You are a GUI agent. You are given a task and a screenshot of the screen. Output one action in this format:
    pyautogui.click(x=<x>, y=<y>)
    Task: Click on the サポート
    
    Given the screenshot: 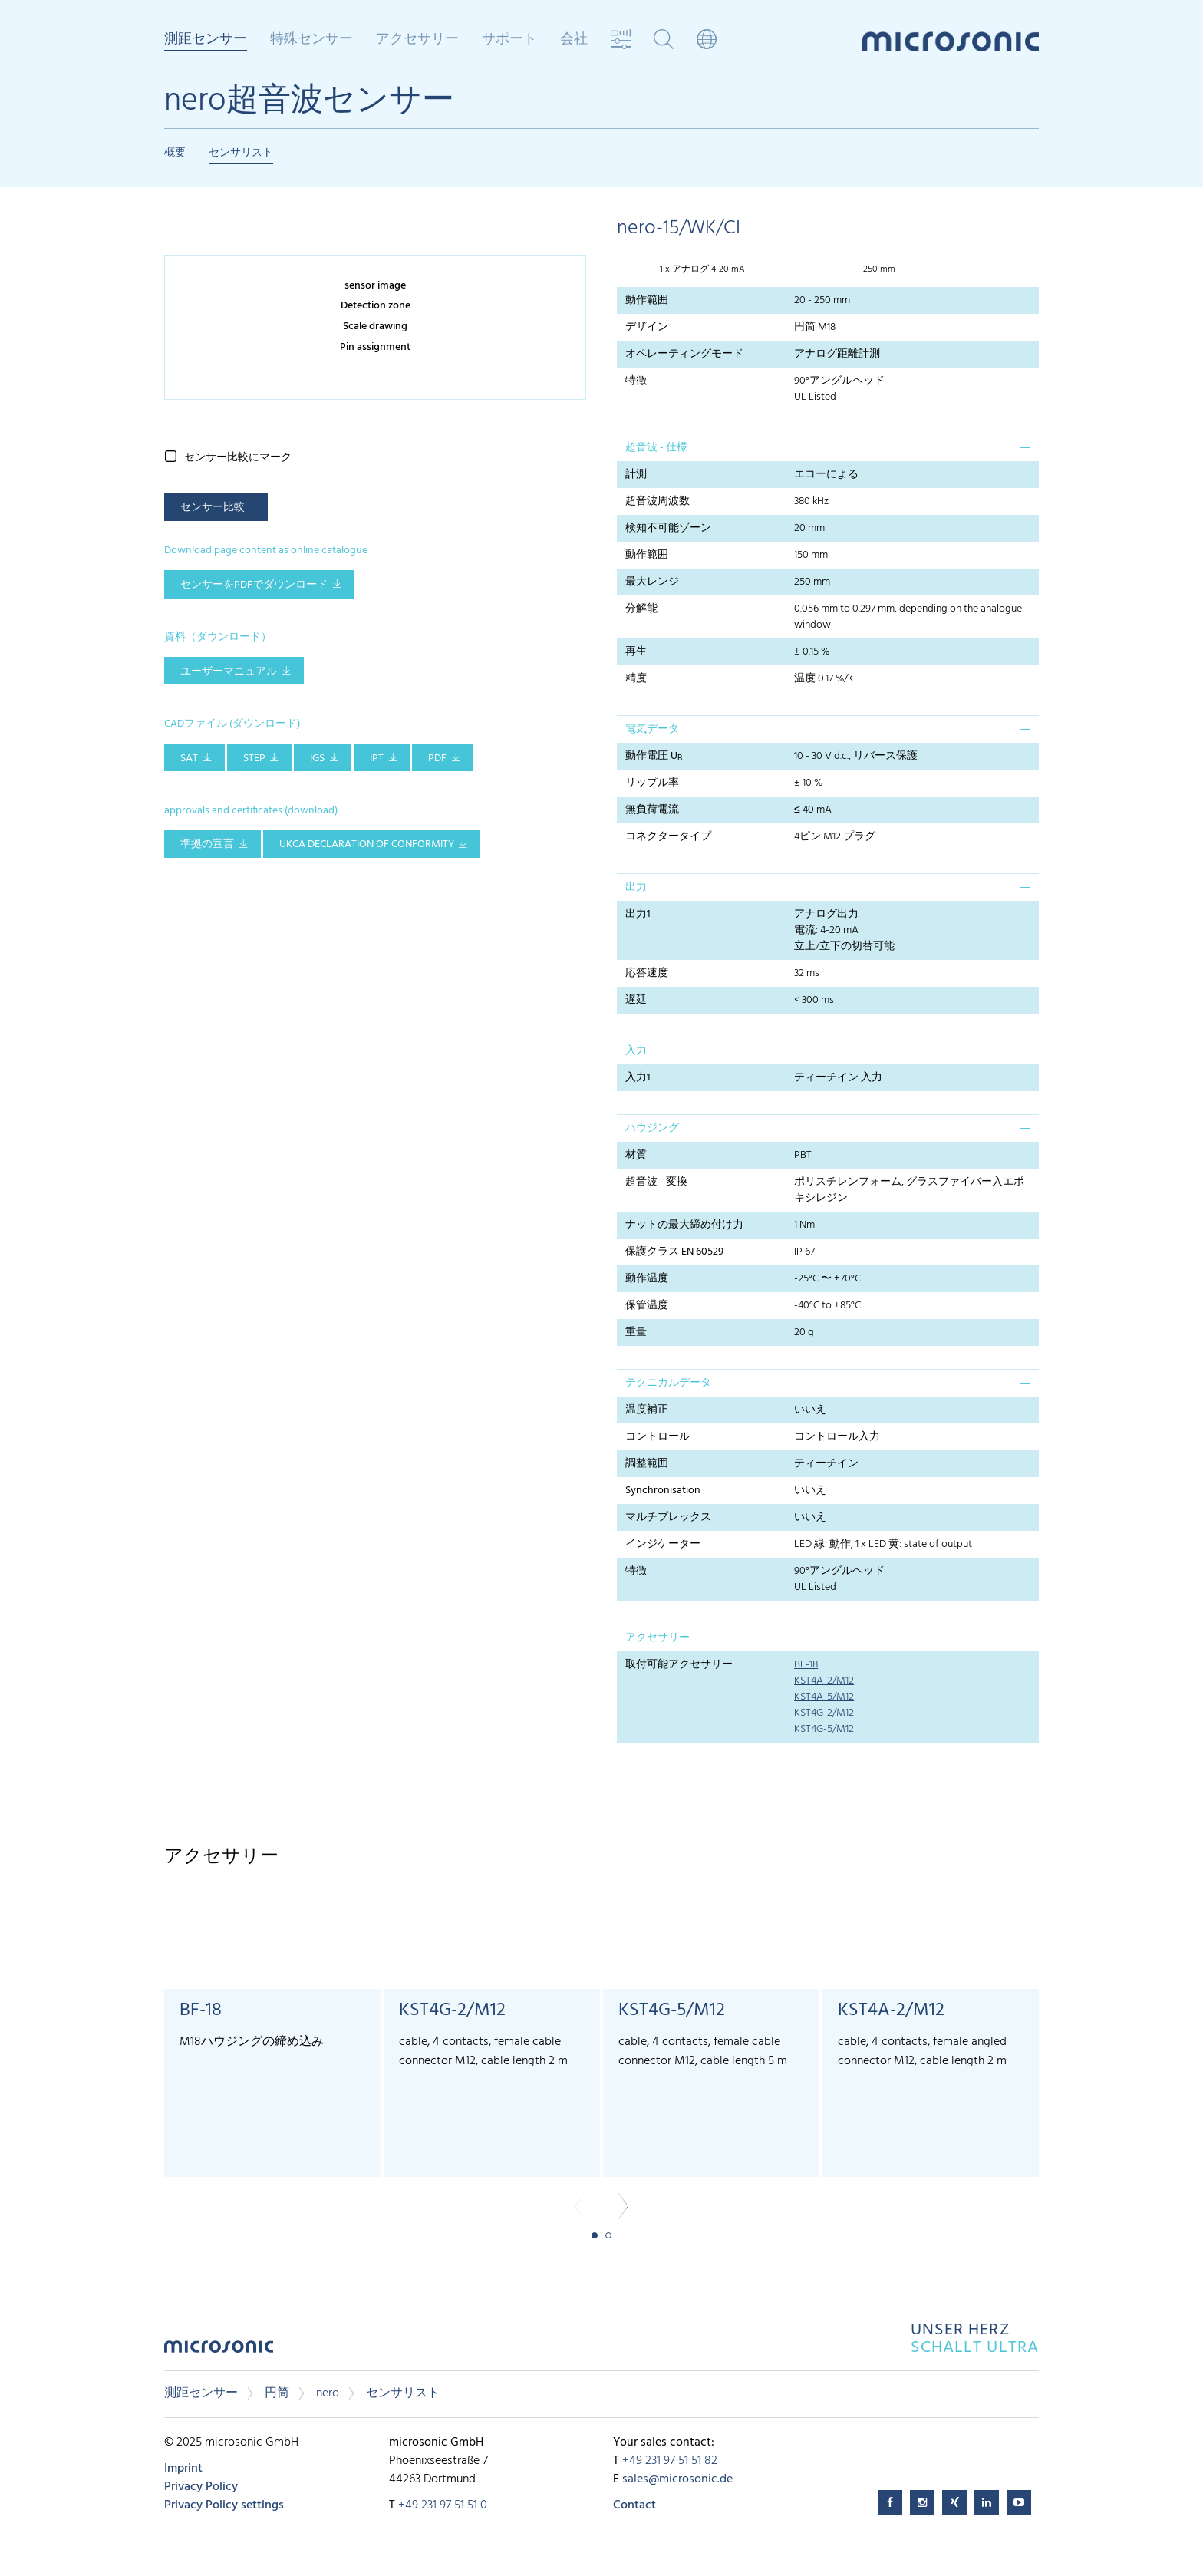 What is the action you would take?
    pyautogui.click(x=509, y=40)
    